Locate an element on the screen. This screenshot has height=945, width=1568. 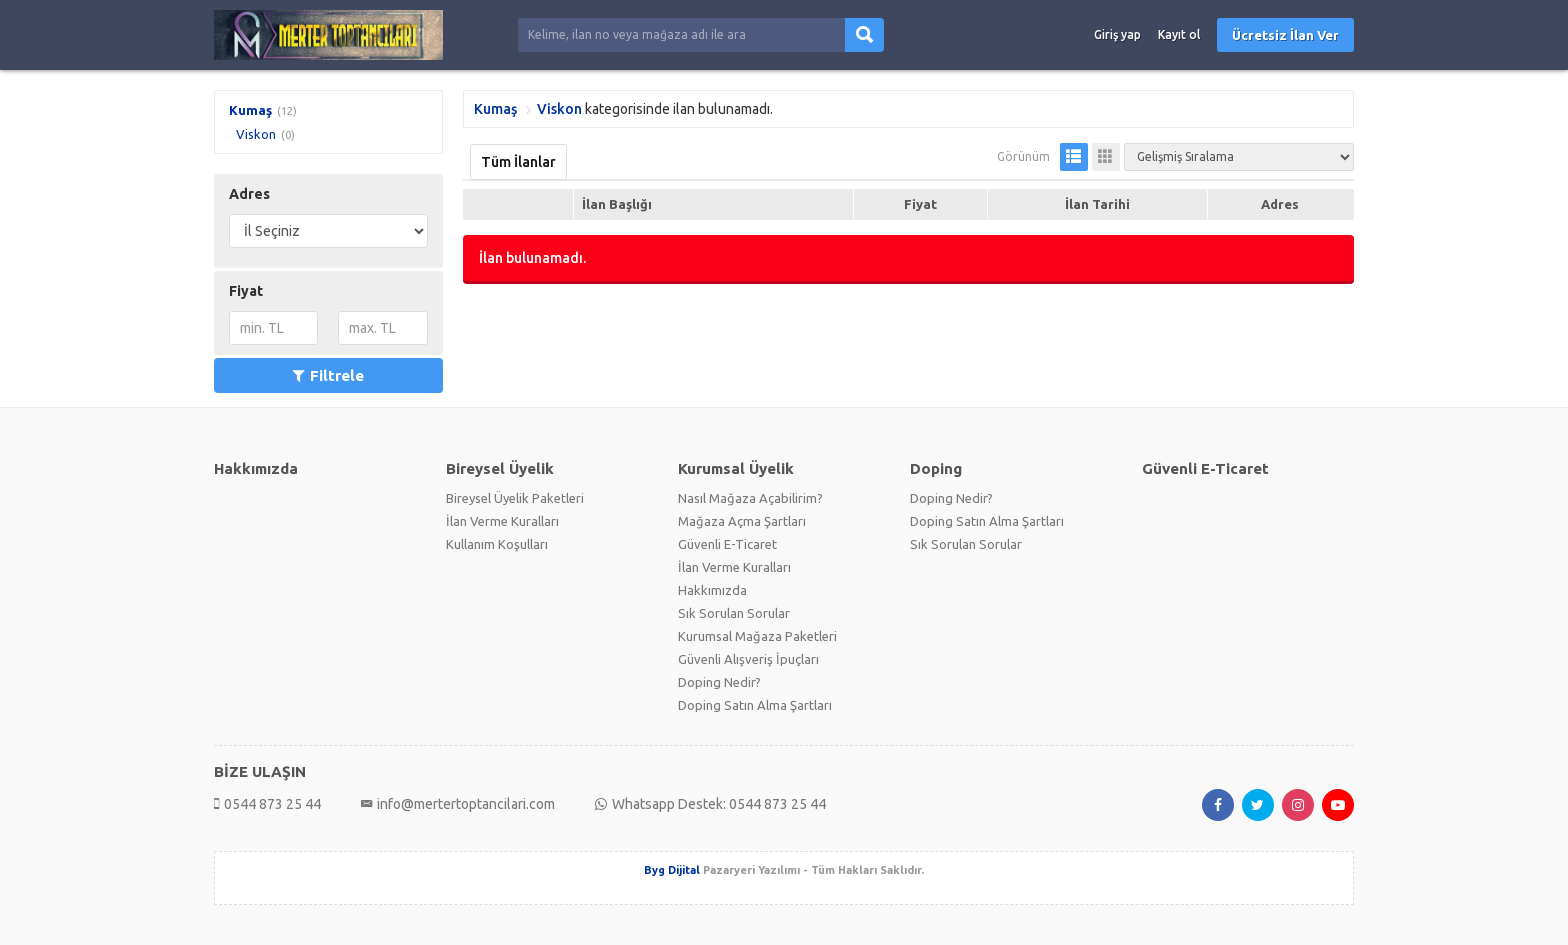
Bireysel Üyelik Paketleri is located at coordinates (515, 498).